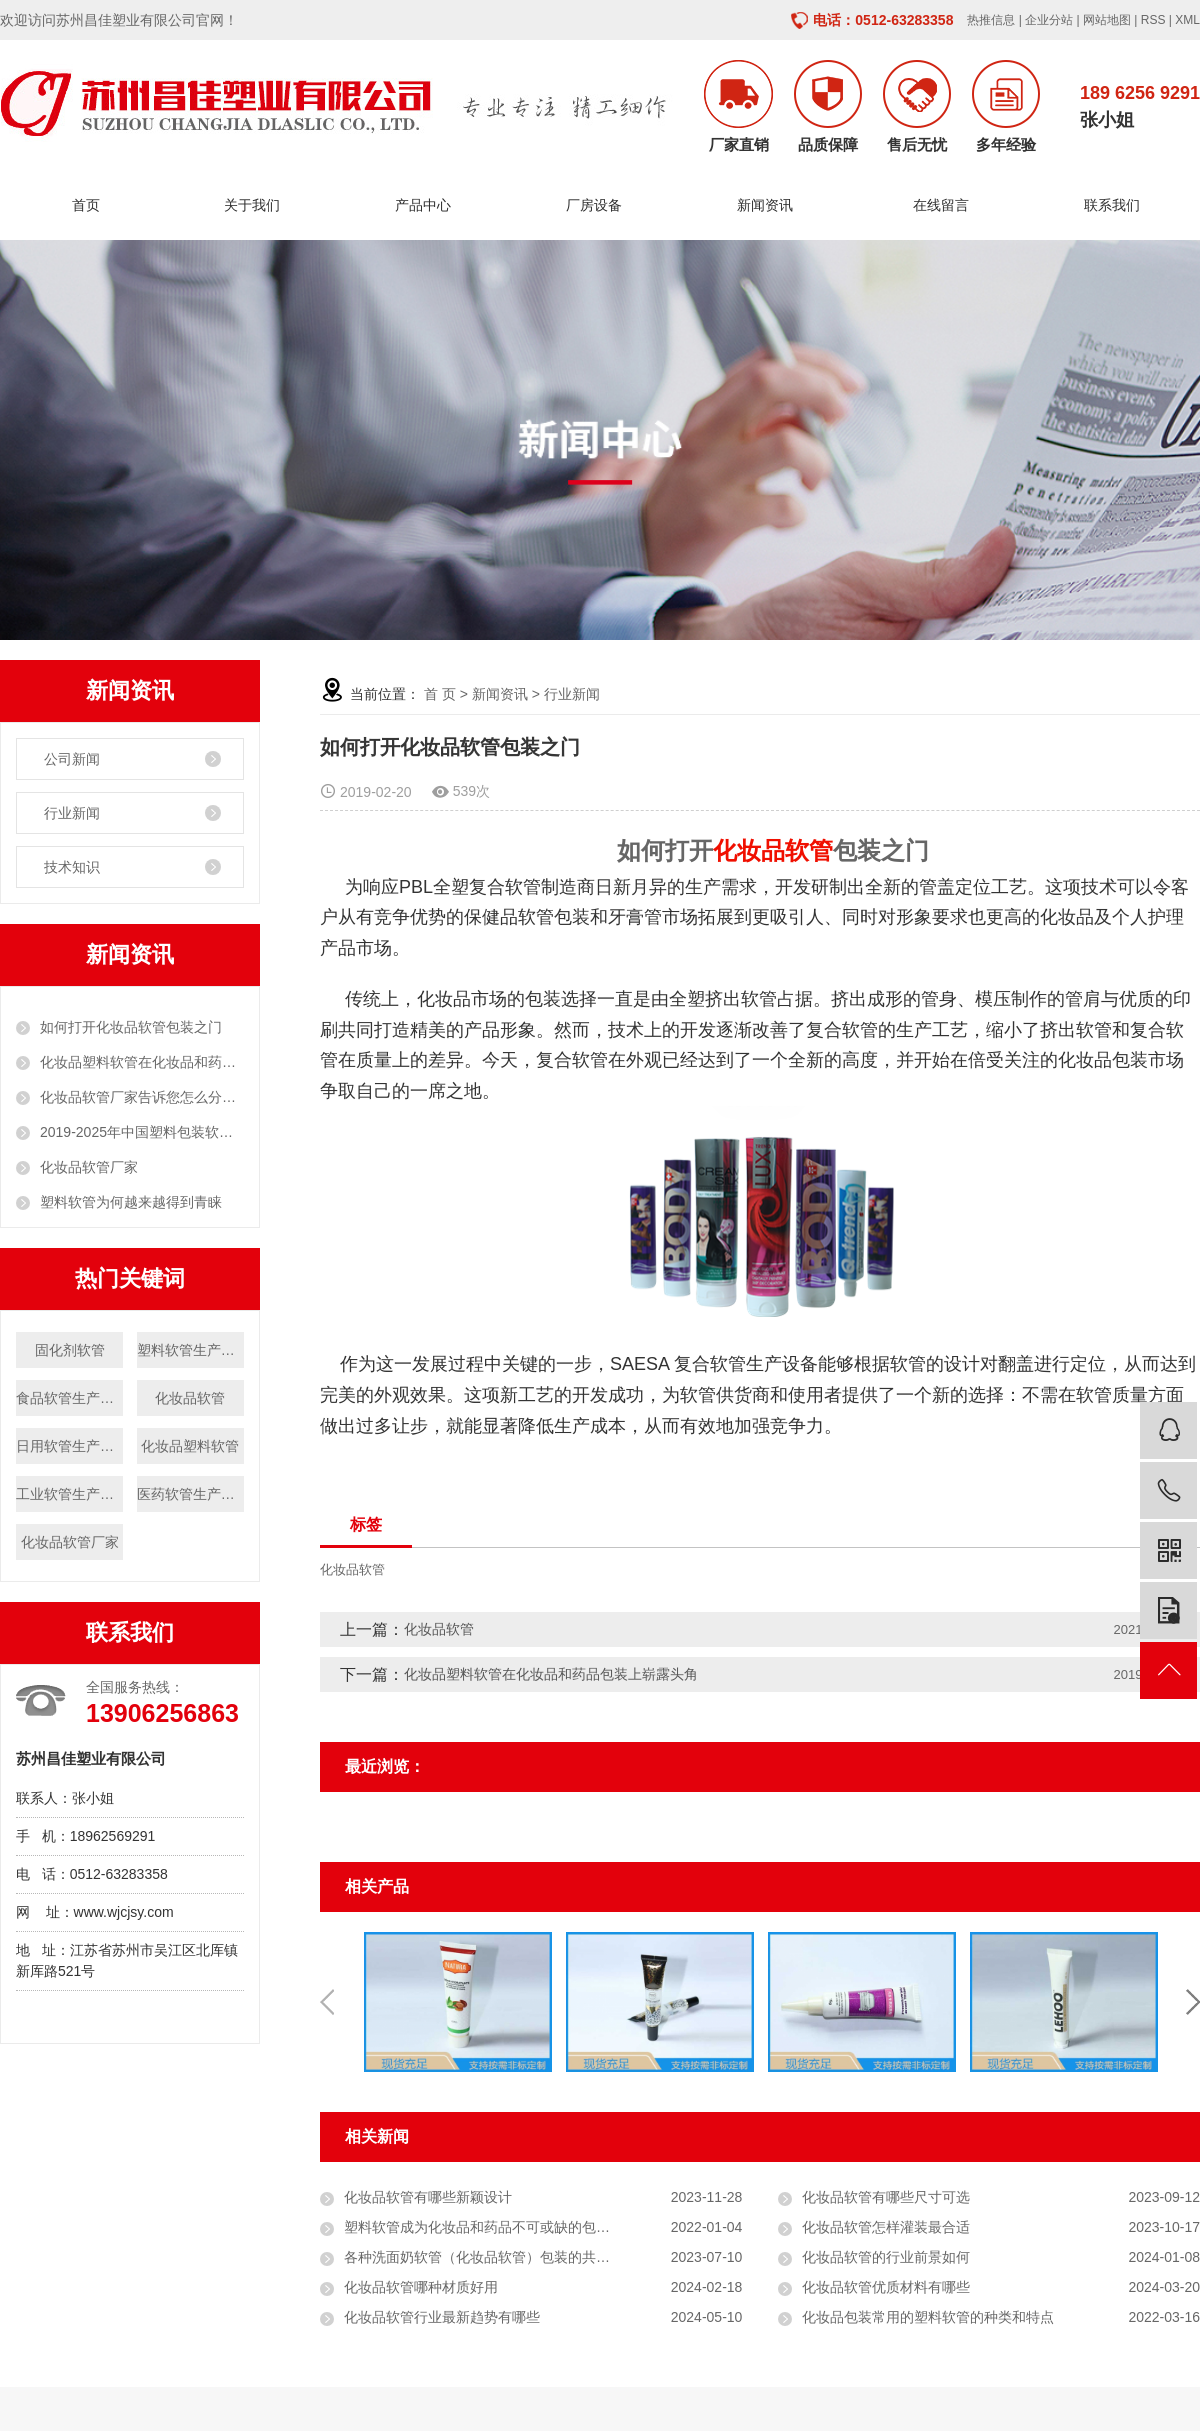 This screenshot has width=1200, height=2431. I want to click on 行业新闻, so click(72, 813).